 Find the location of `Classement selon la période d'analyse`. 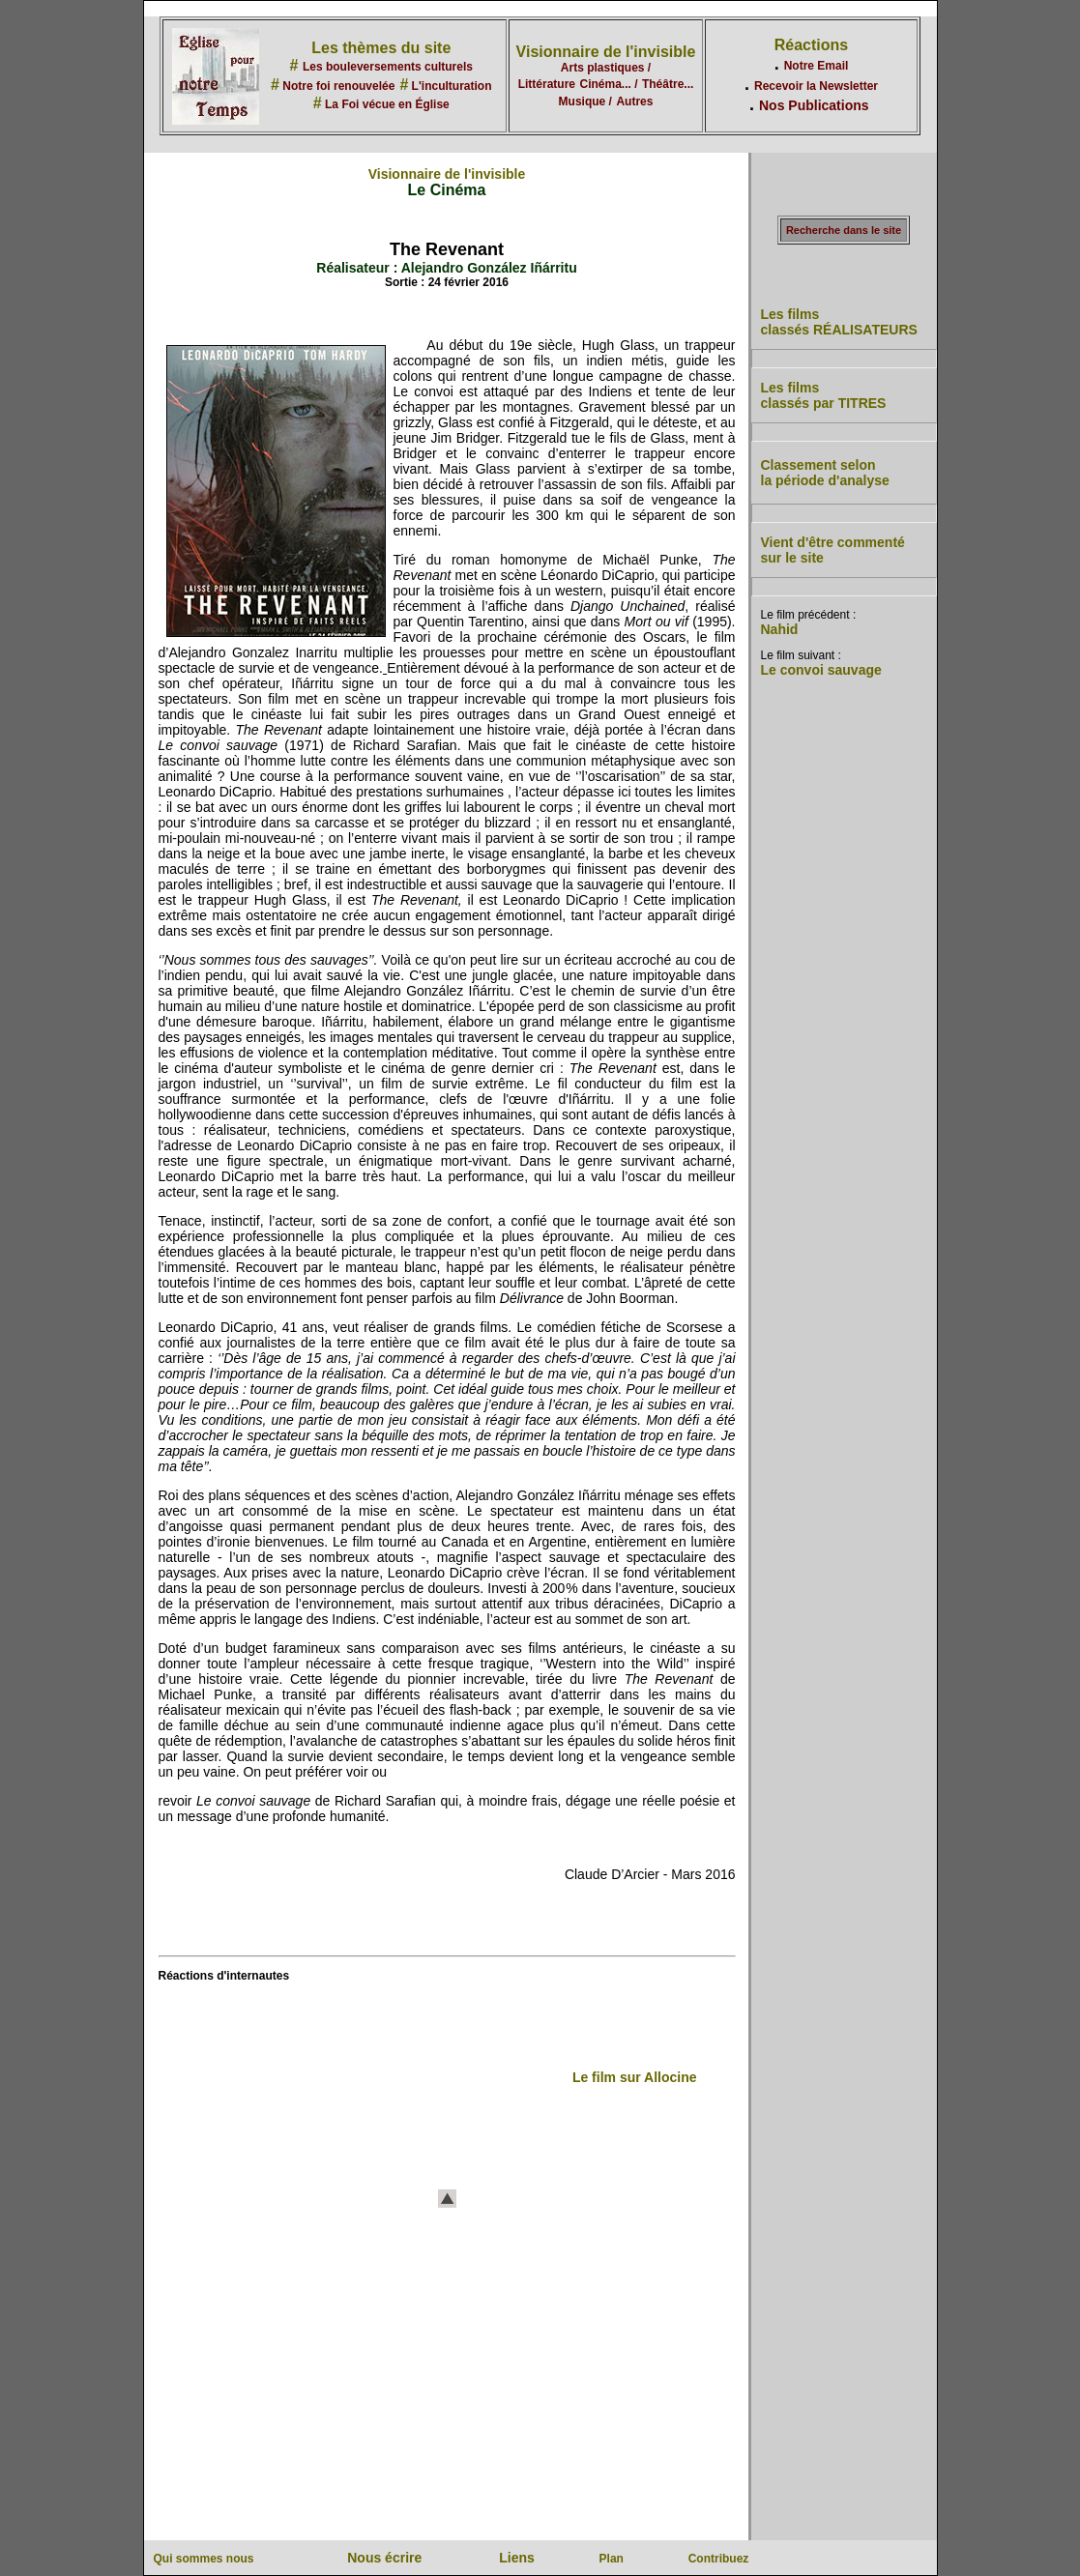

Classement selon la période d'analyse is located at coordinates (825, 472).